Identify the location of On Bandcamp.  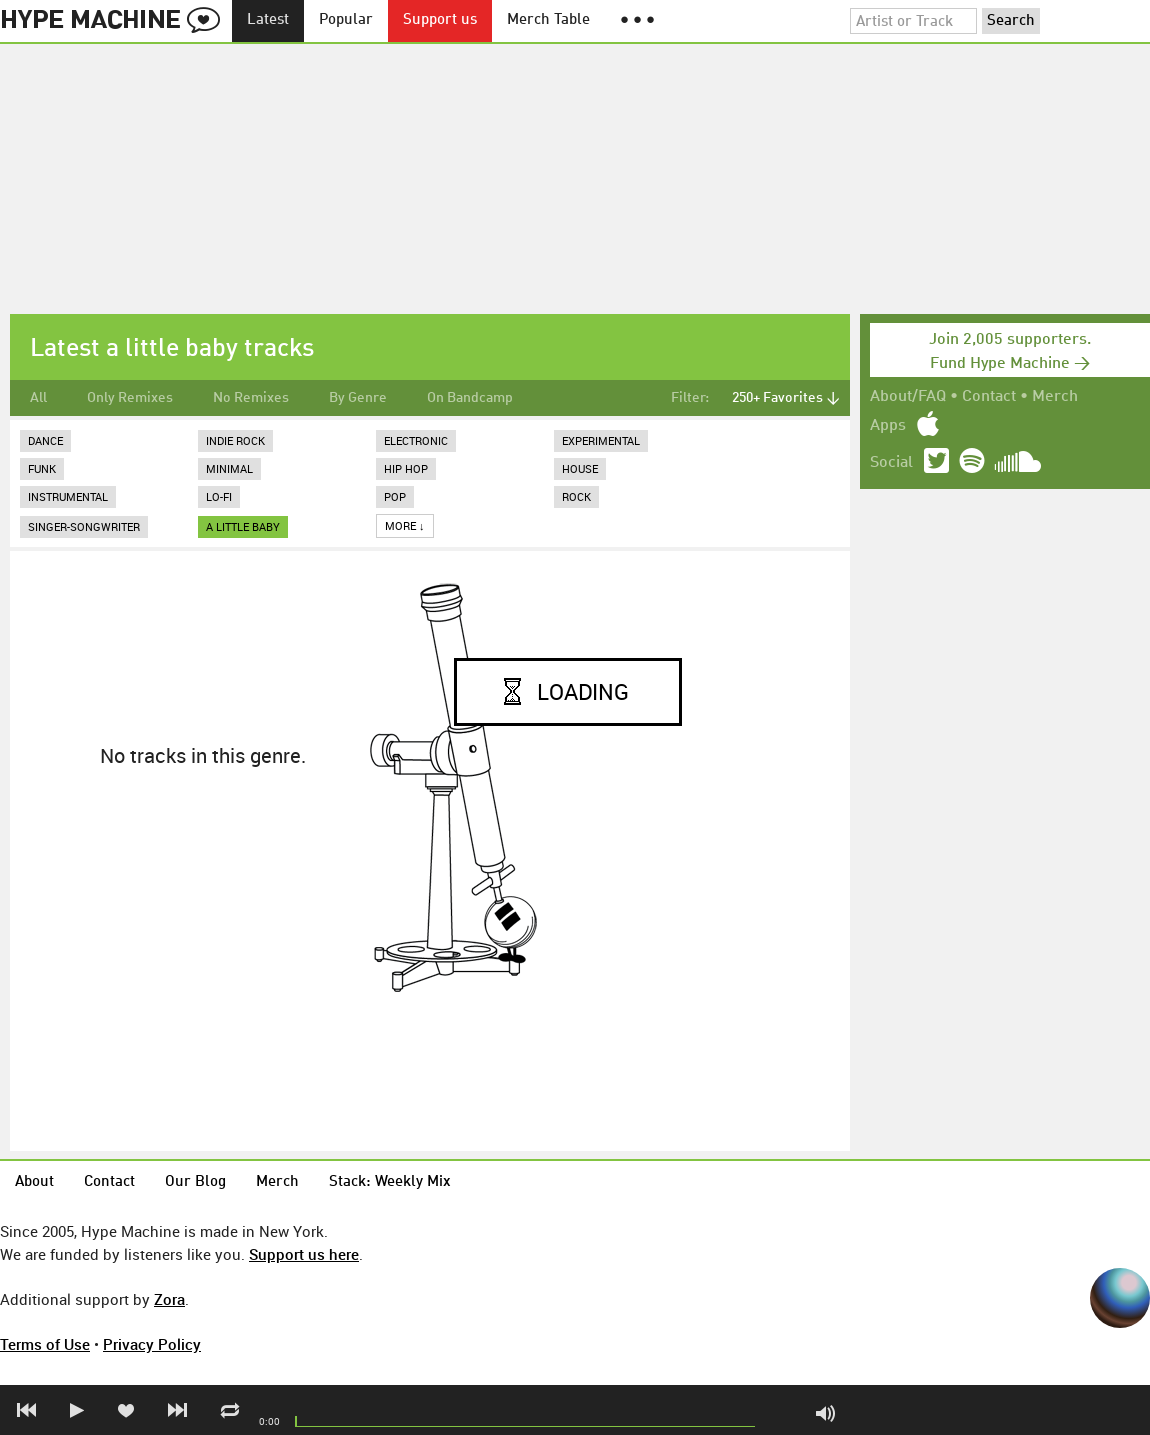
(470, 398).